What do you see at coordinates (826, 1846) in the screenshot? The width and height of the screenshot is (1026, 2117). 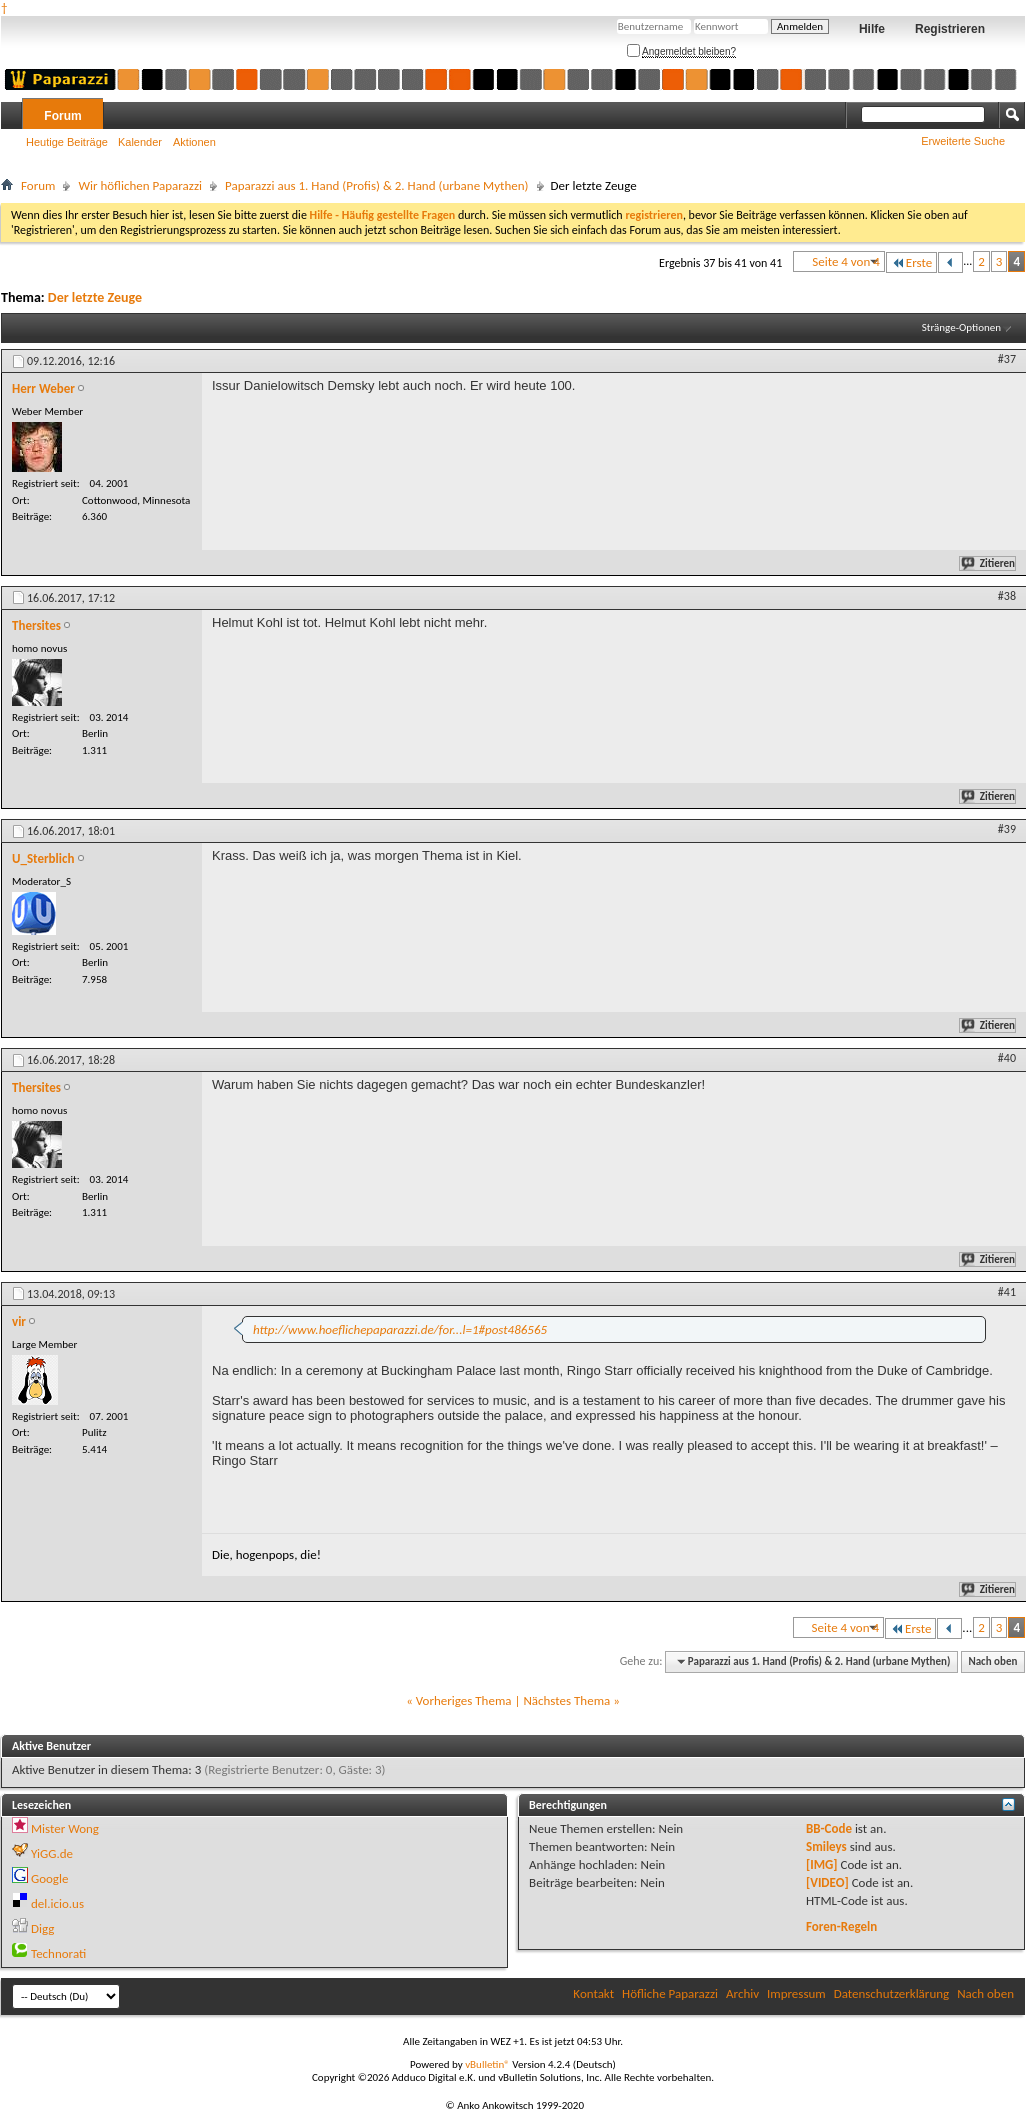 I see `Smileys` at bounding box center [826, 1846].